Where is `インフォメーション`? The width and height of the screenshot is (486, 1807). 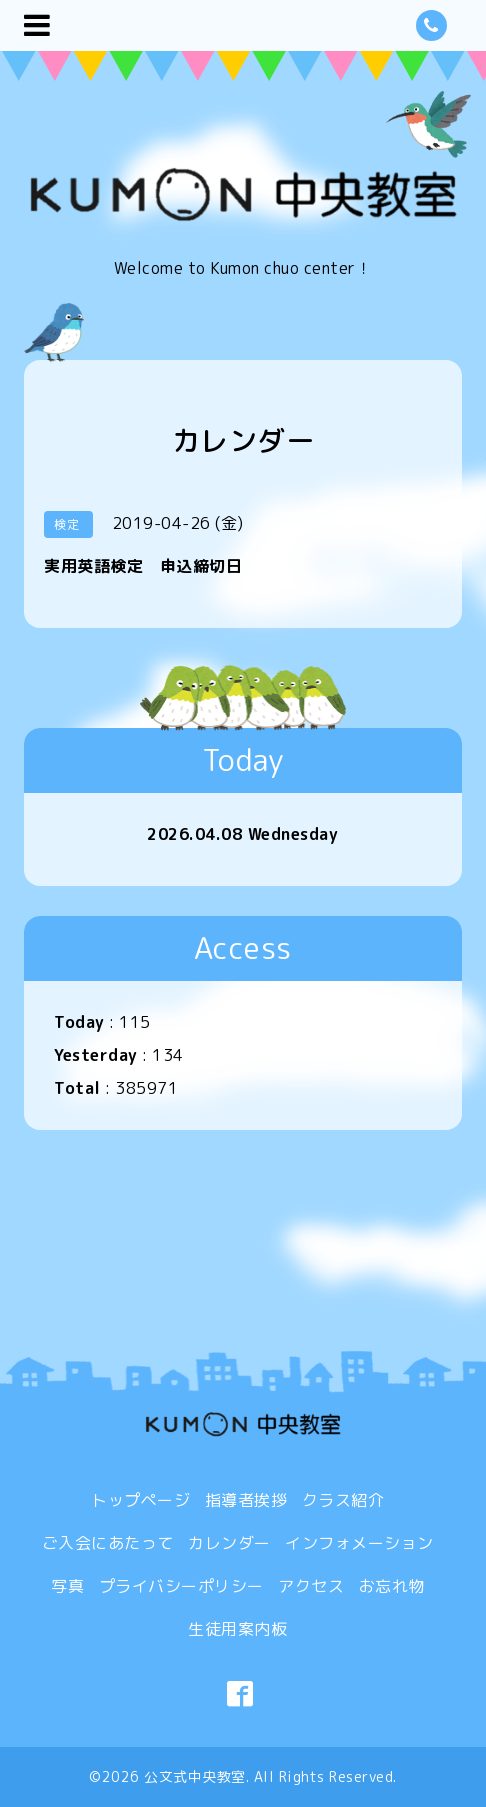
インフォメーション is located at coordinates (359, 1543).